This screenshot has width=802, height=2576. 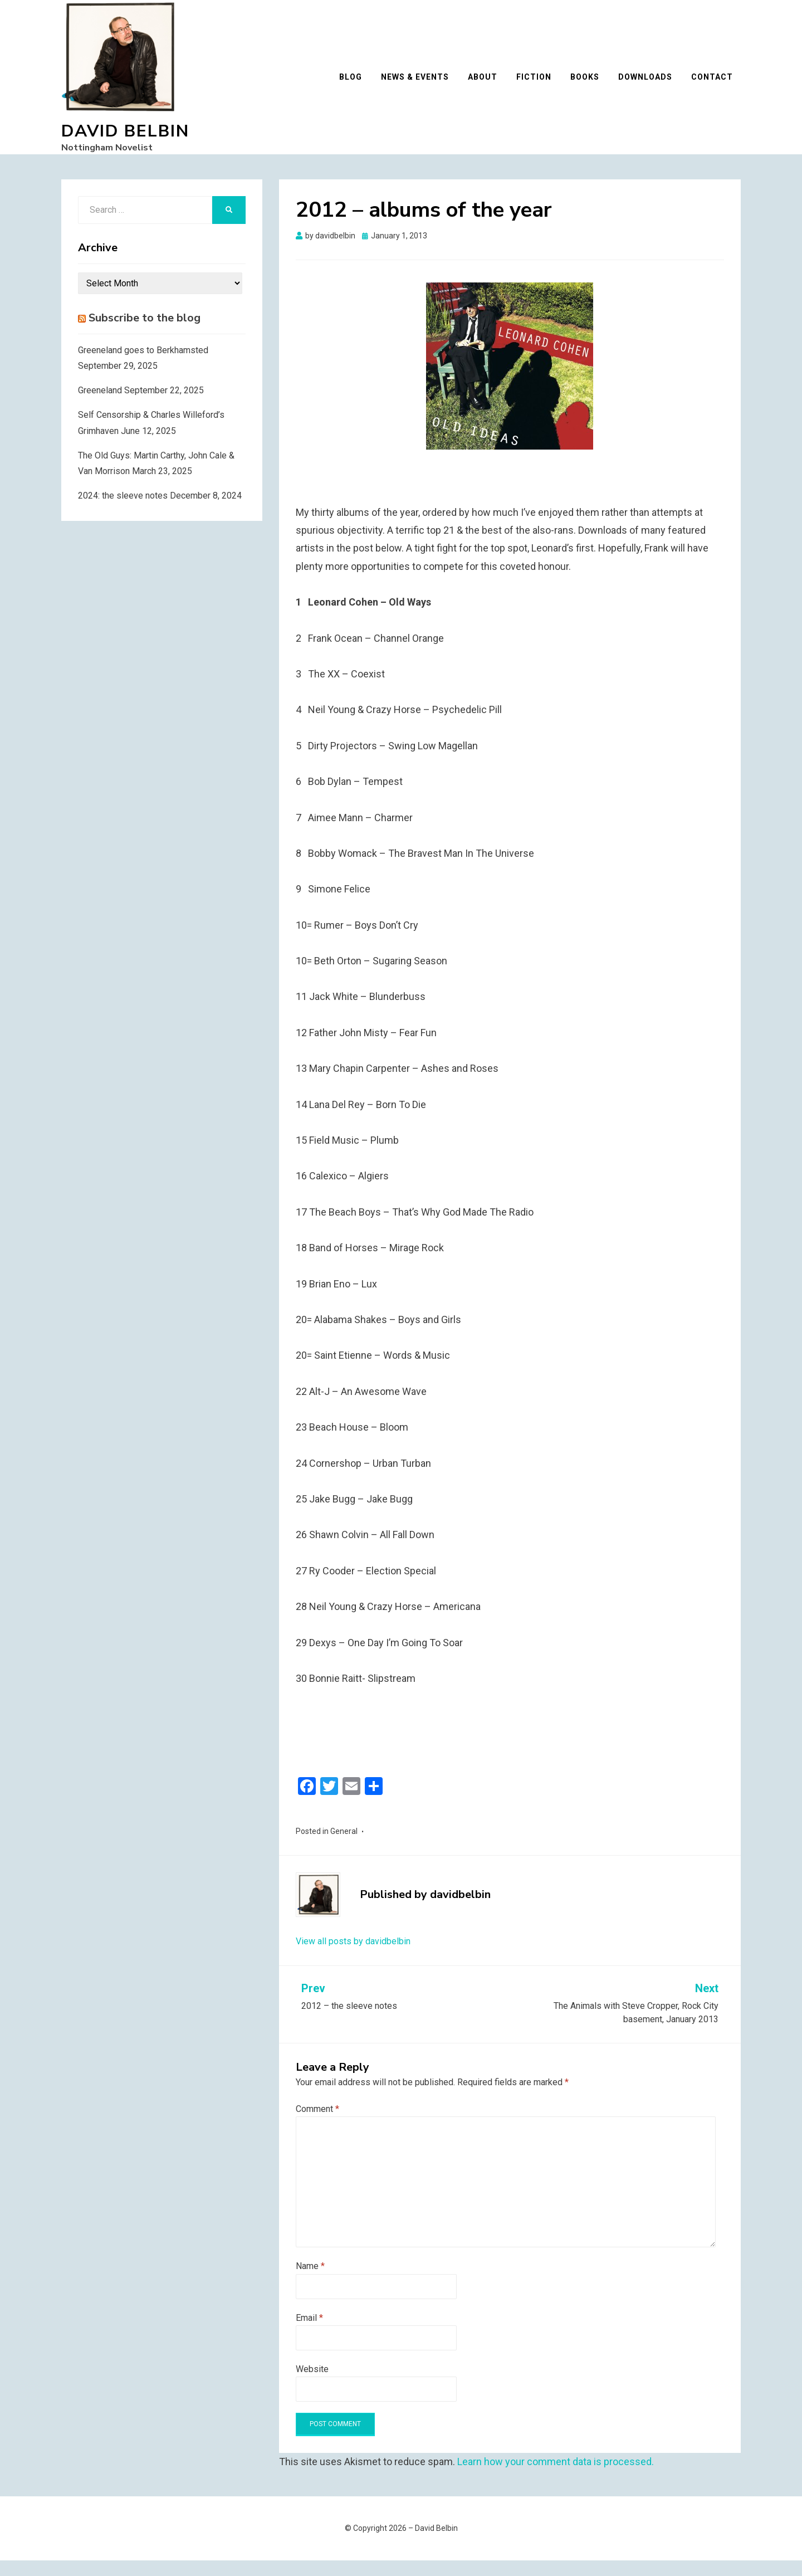 I want to click on David Belbin, so click(x=125, y=139).